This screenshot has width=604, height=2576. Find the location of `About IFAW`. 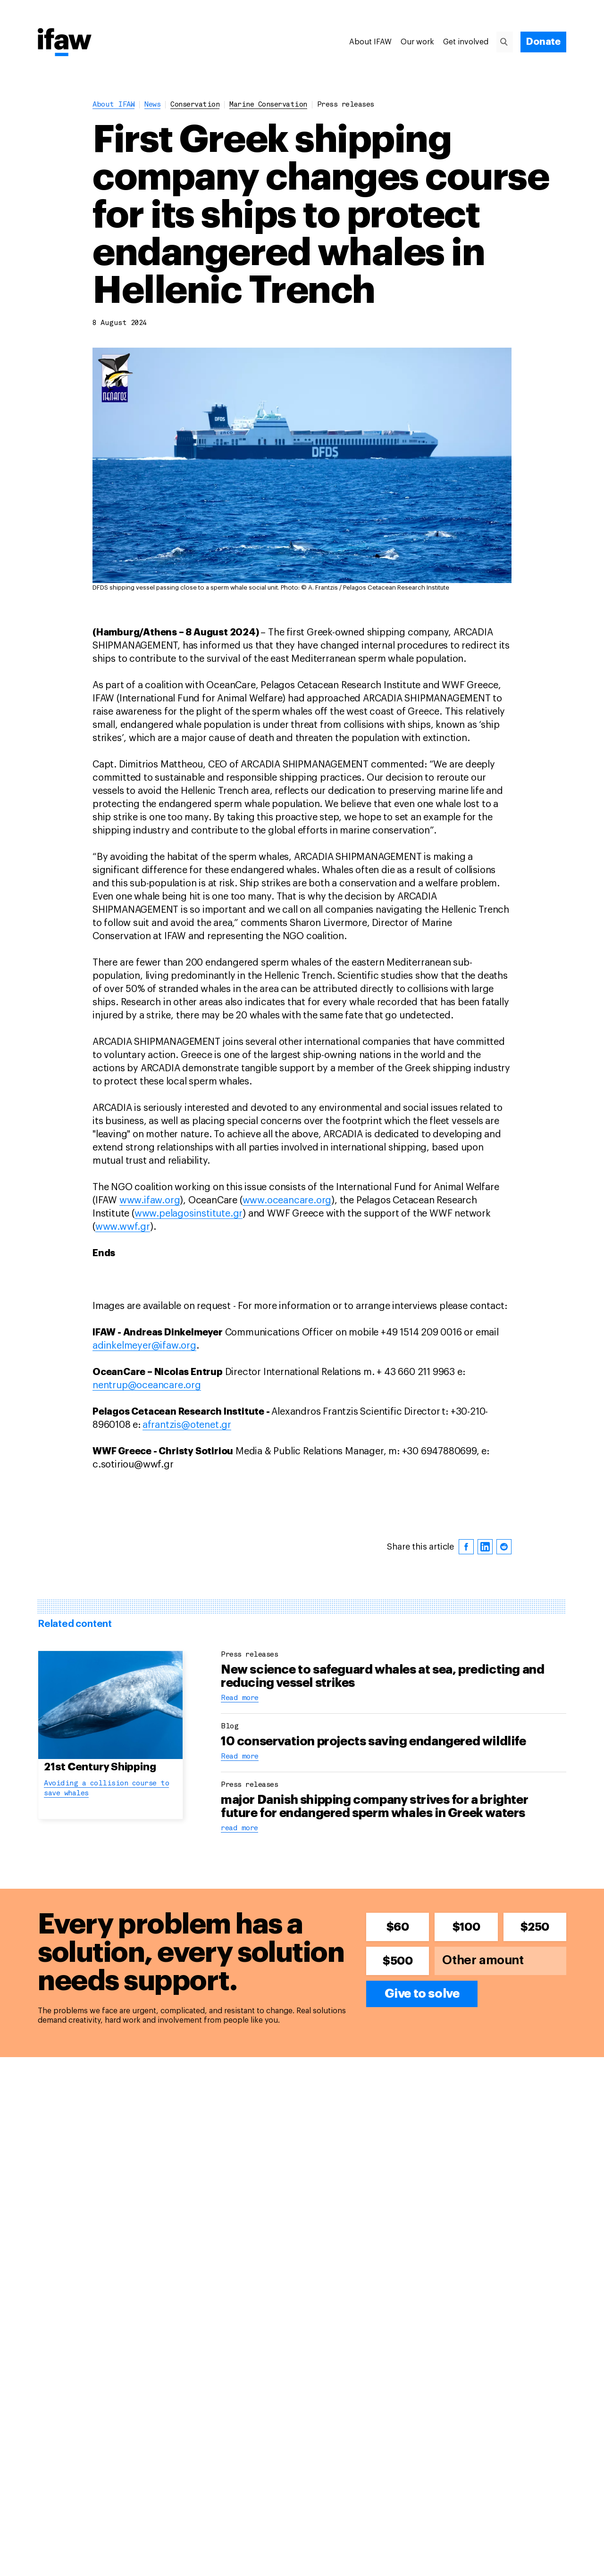

About IFAW is located at coordinates (370, 42).